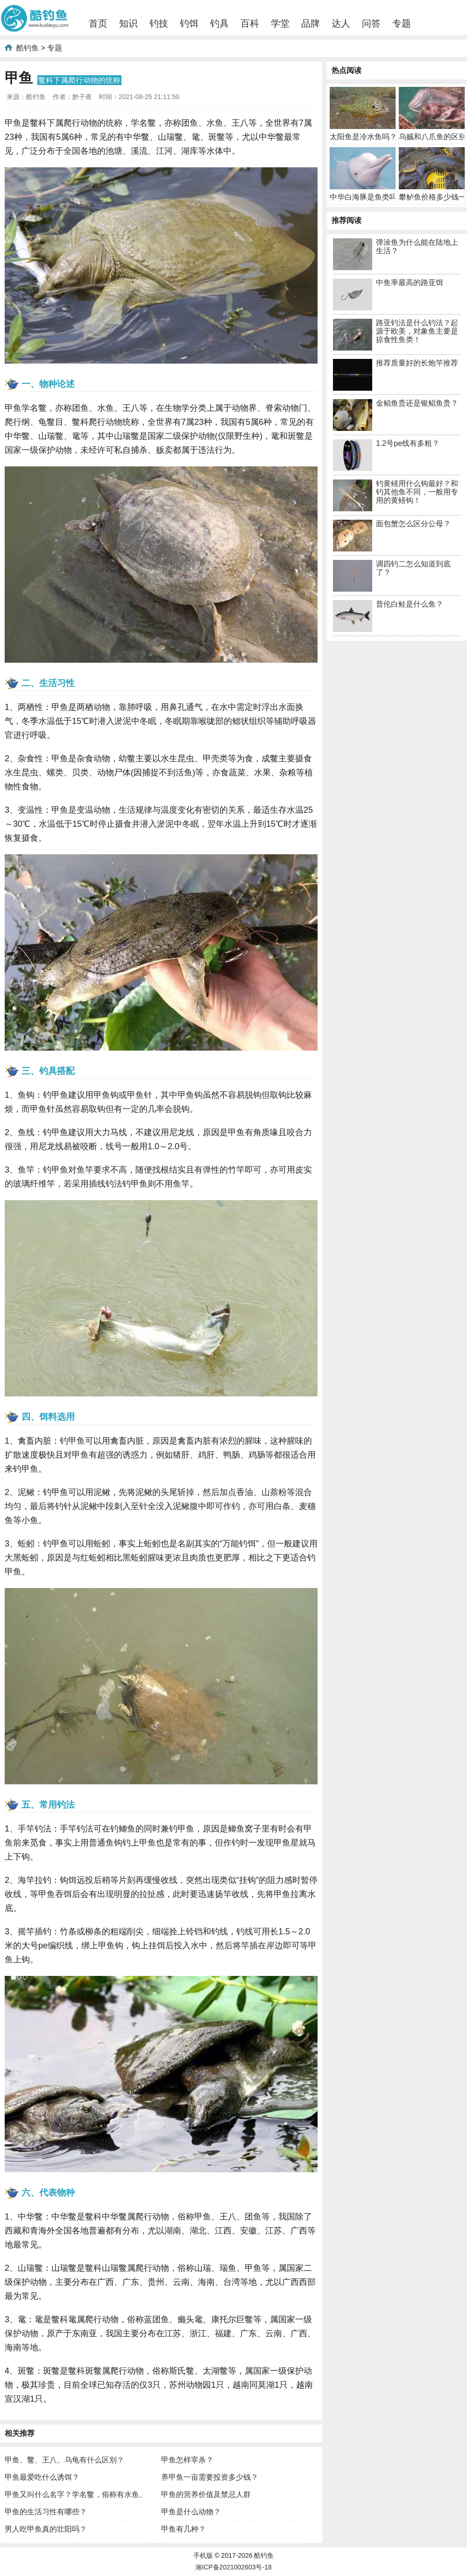  I want to click on 甲鱼是什么动物？, so click(191, 2512).